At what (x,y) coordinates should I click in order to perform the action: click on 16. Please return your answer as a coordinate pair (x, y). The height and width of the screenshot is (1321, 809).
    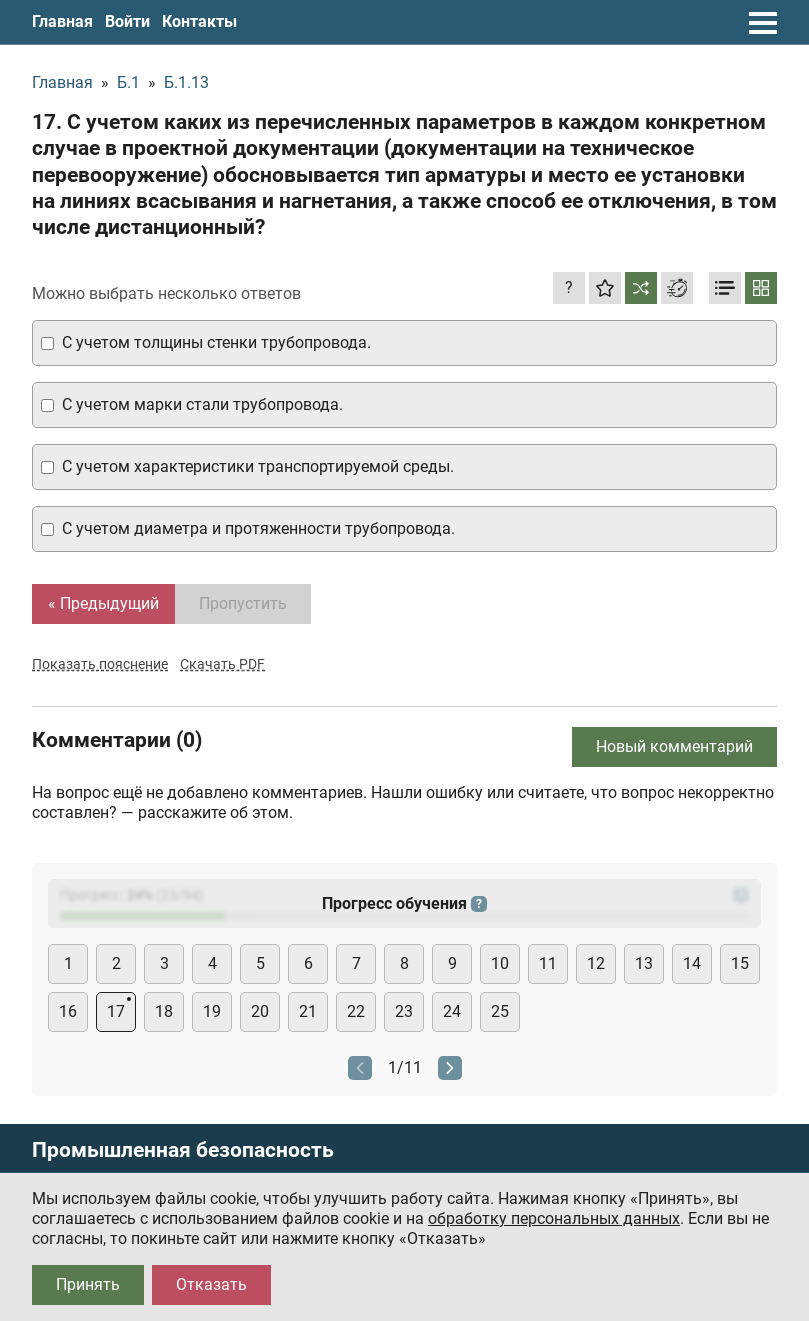
    Looking at the image, I should click on (68, 1011).